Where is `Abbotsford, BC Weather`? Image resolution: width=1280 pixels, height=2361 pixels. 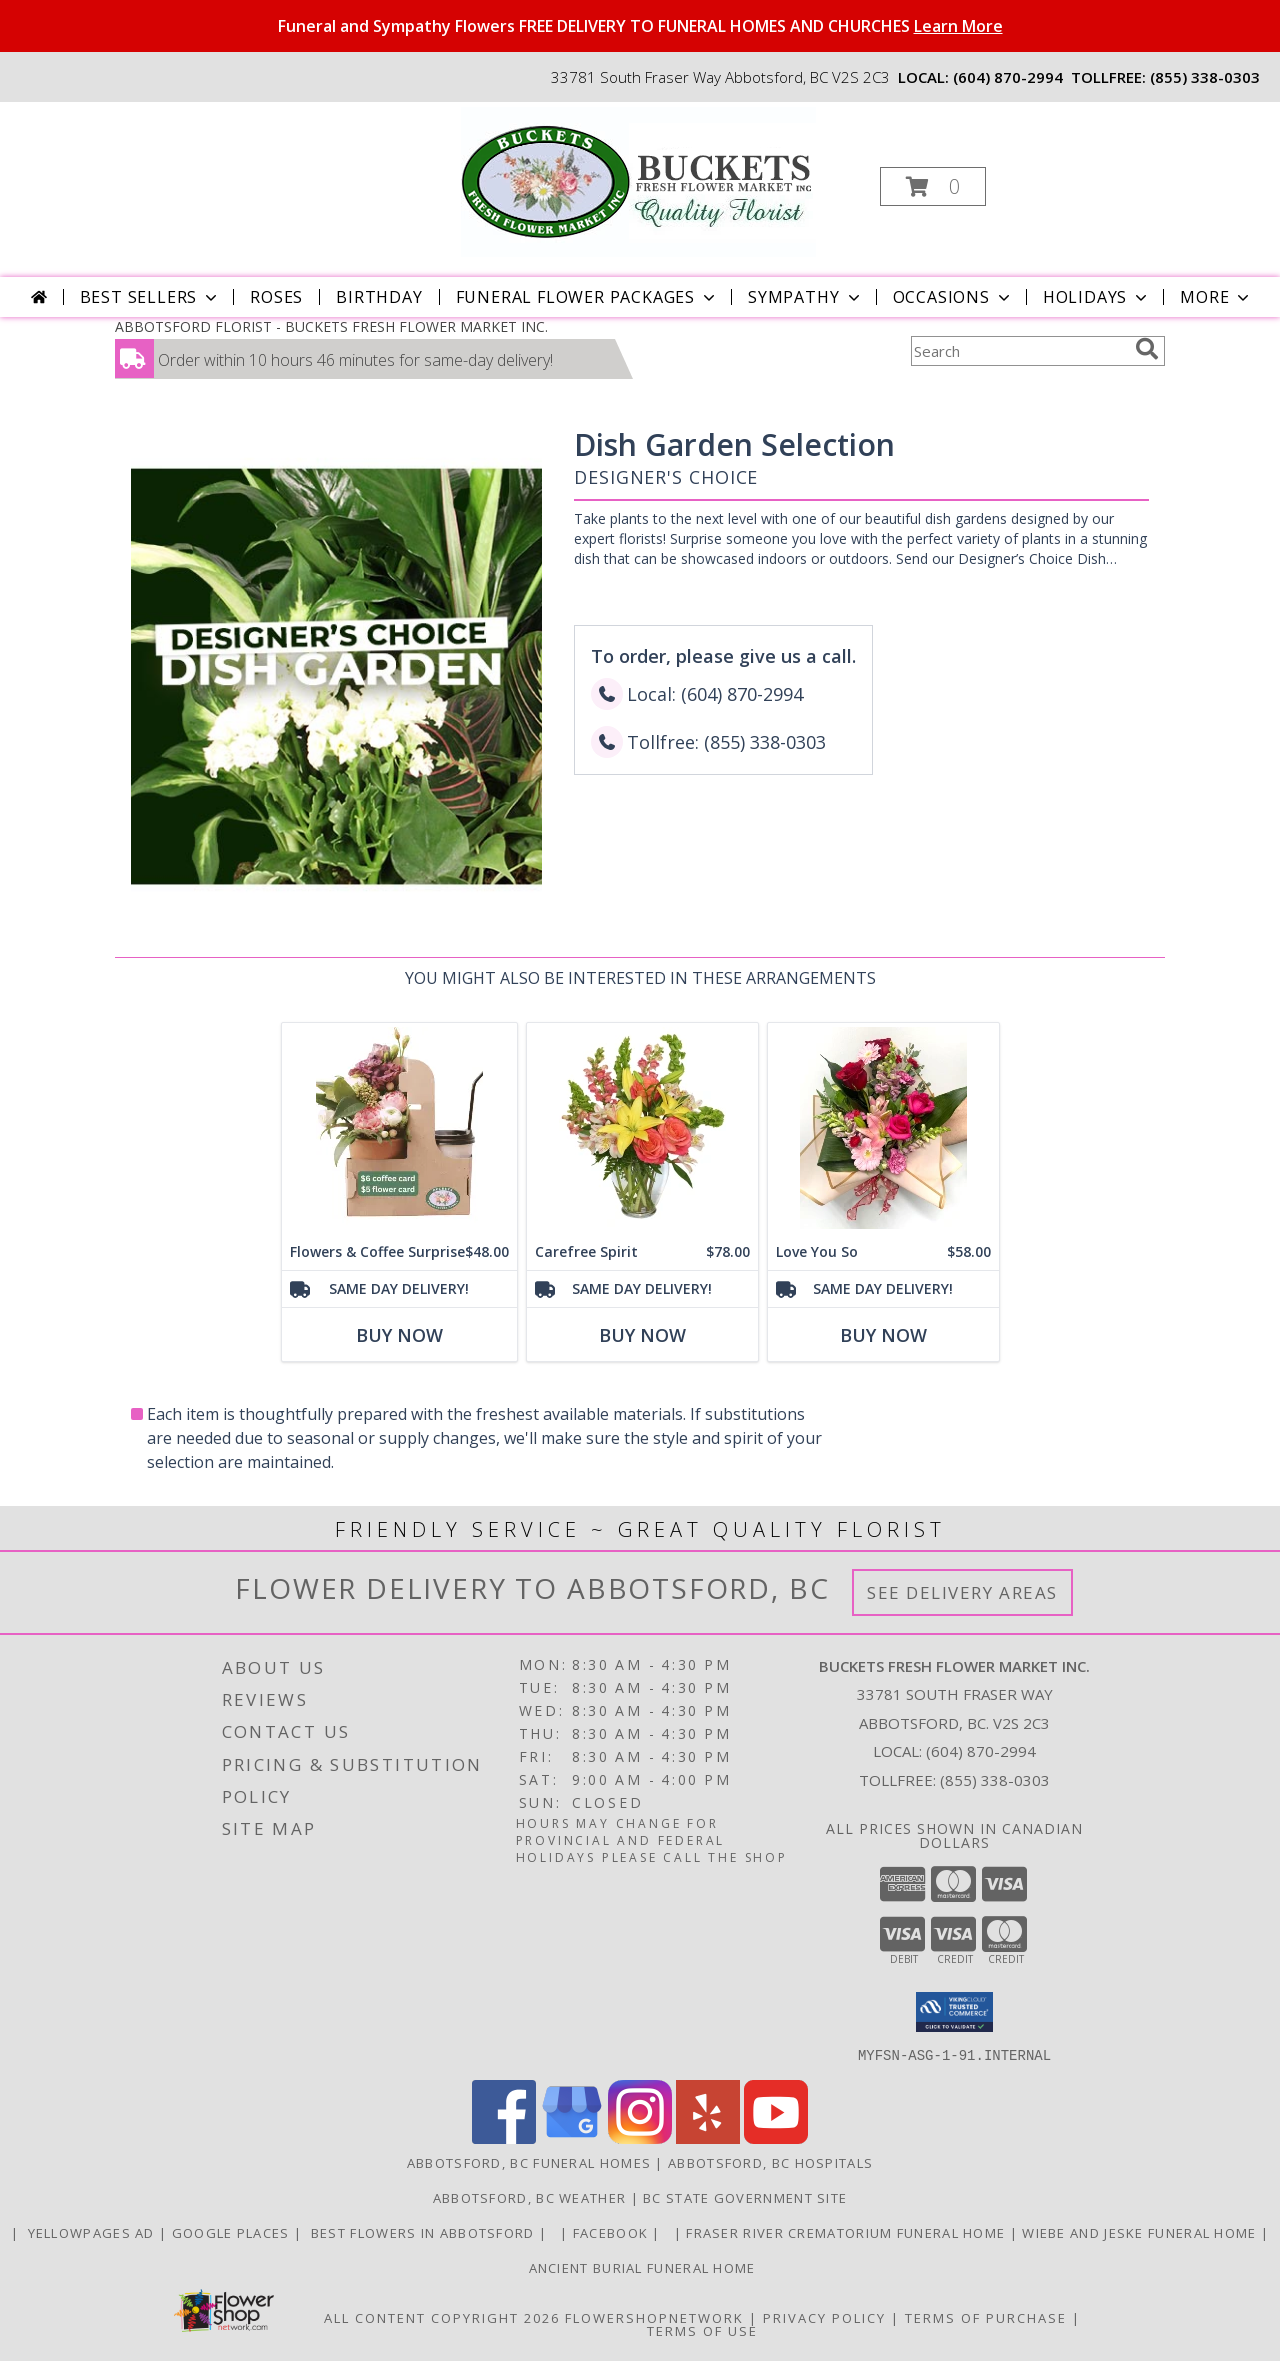 Abbotsford, BC Weather is located at coordinates (530, 2197).